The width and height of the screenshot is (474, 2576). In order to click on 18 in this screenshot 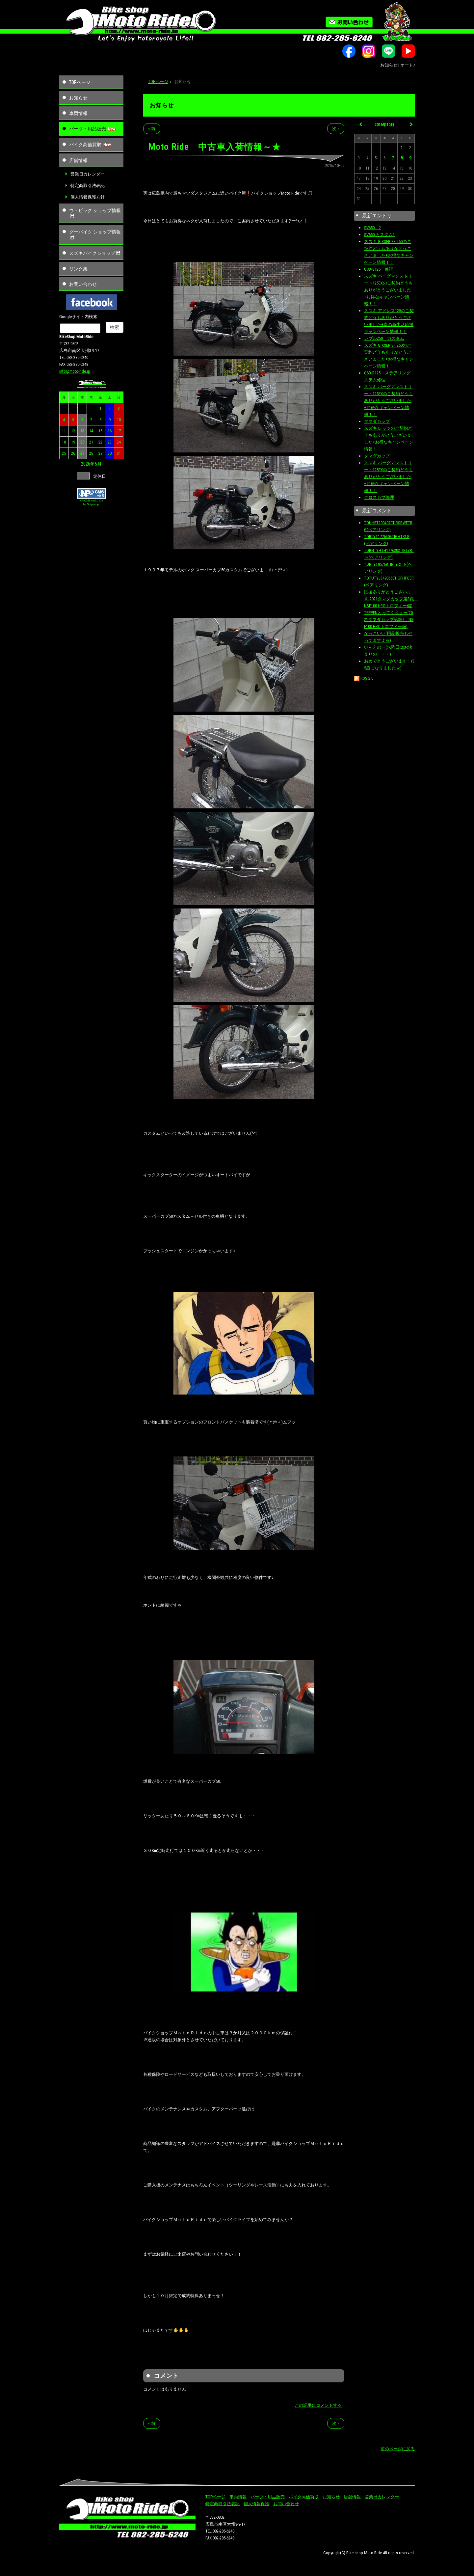, I will do `click(64, 442)`.